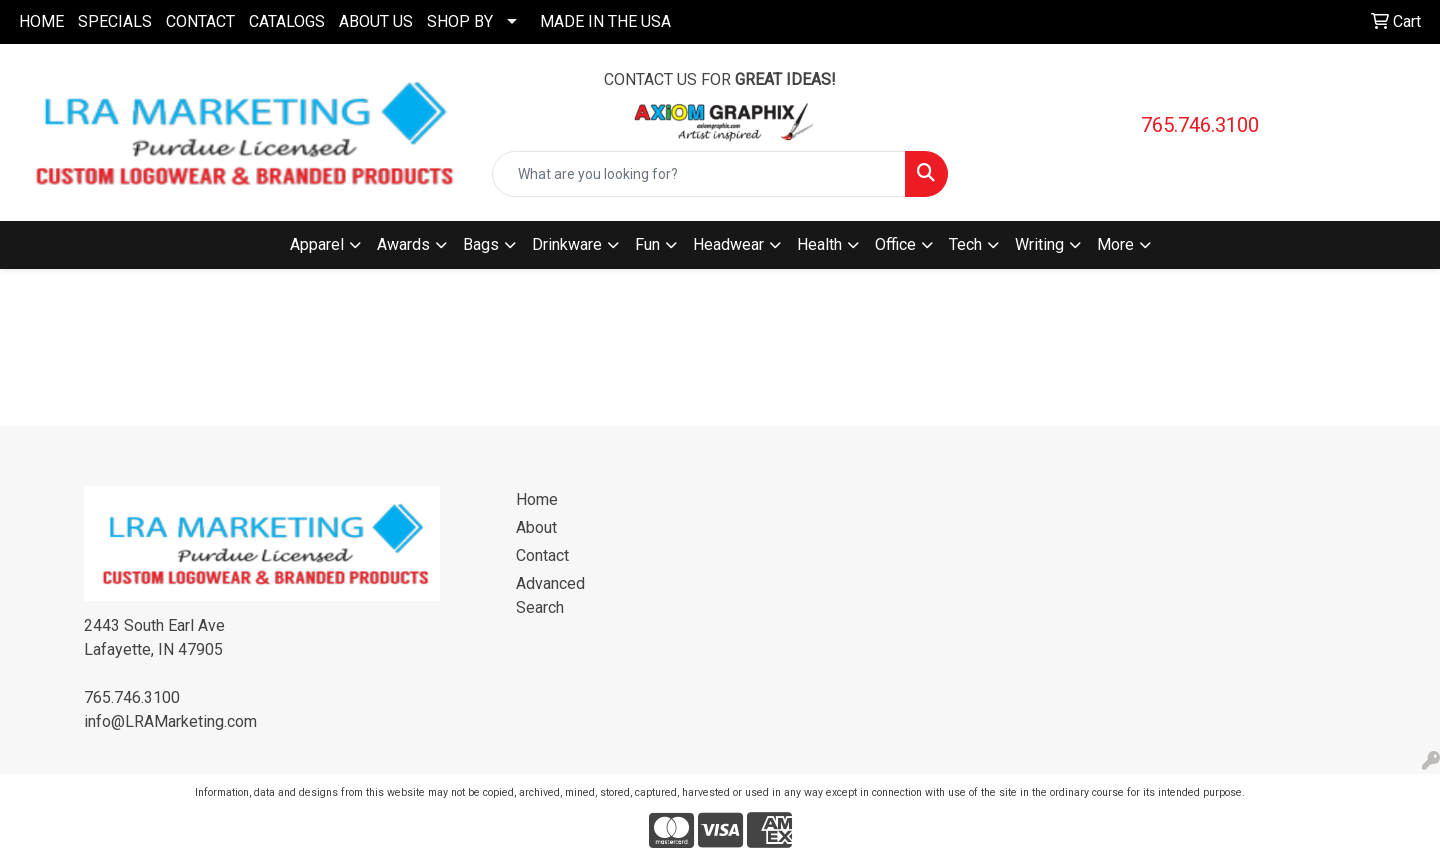 The image size is (1440, 852). I want to click on Tech [button], so click(965, 244).